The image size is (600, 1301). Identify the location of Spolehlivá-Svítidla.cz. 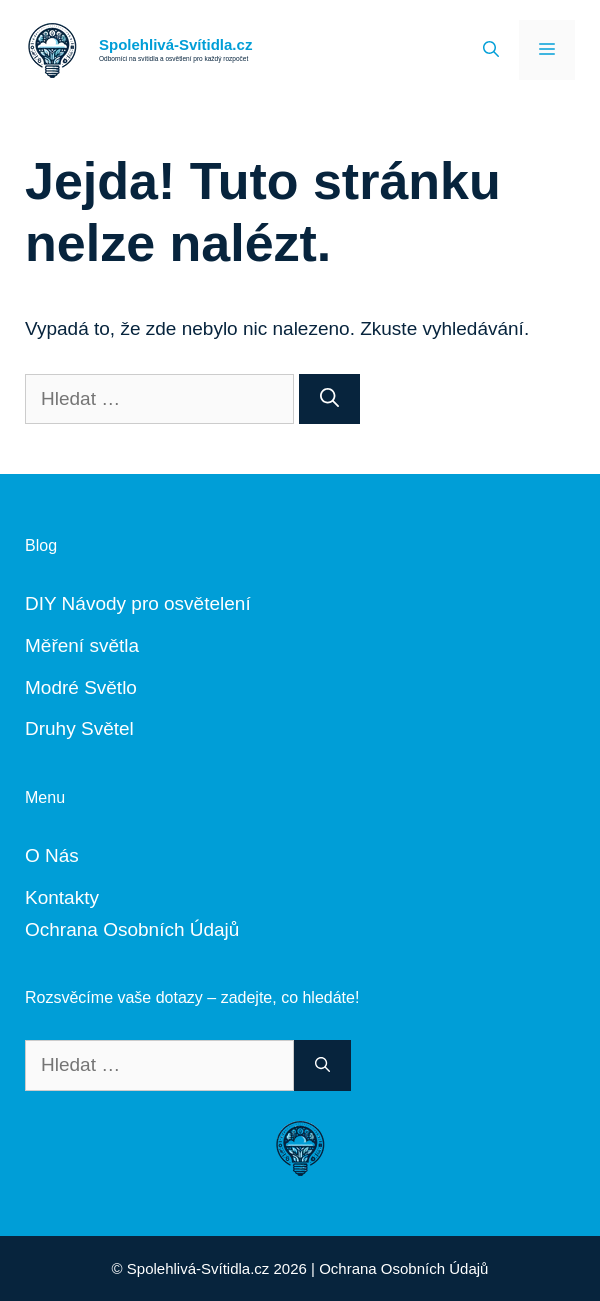
(175, 44).